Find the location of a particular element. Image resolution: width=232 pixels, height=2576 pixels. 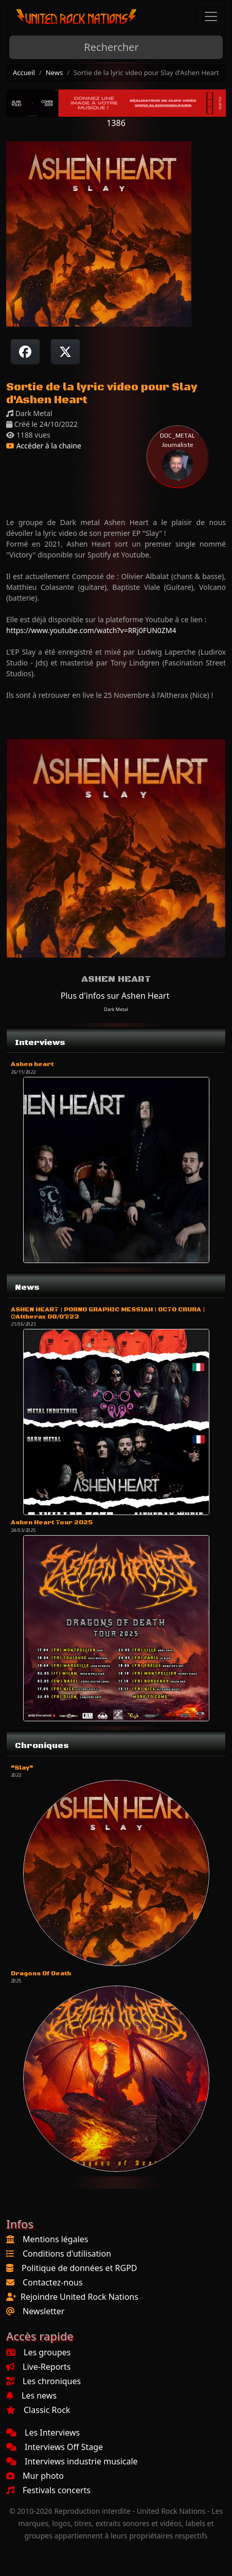

Les news is located at coordinates (31, 2395).